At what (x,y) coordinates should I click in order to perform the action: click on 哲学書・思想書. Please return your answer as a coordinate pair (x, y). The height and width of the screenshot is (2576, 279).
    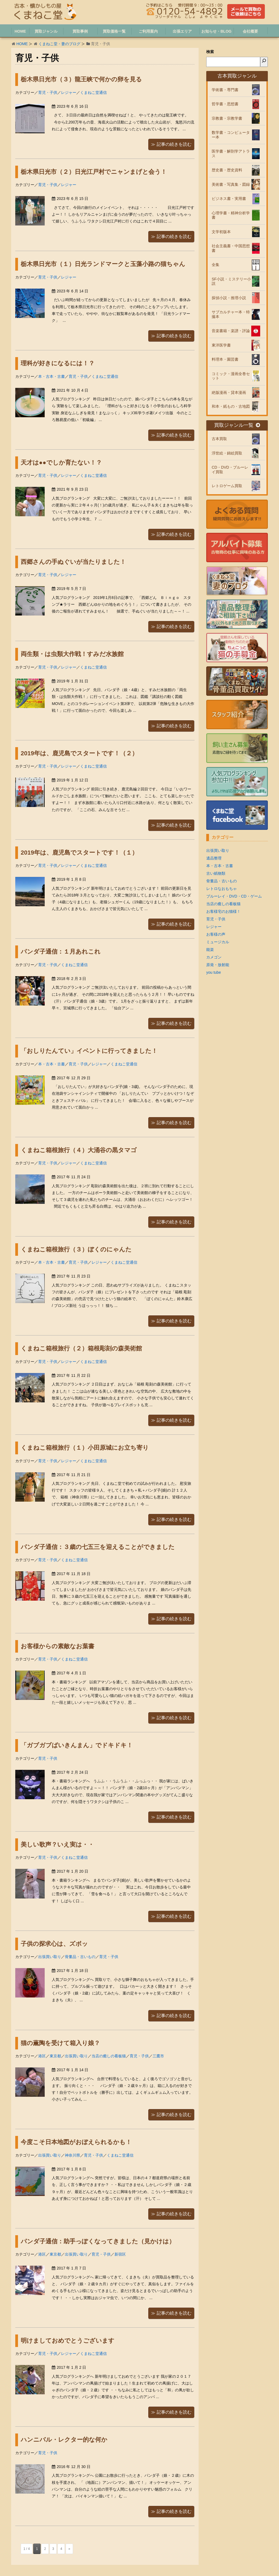
    Looking at the image, I should click on (225, 104).